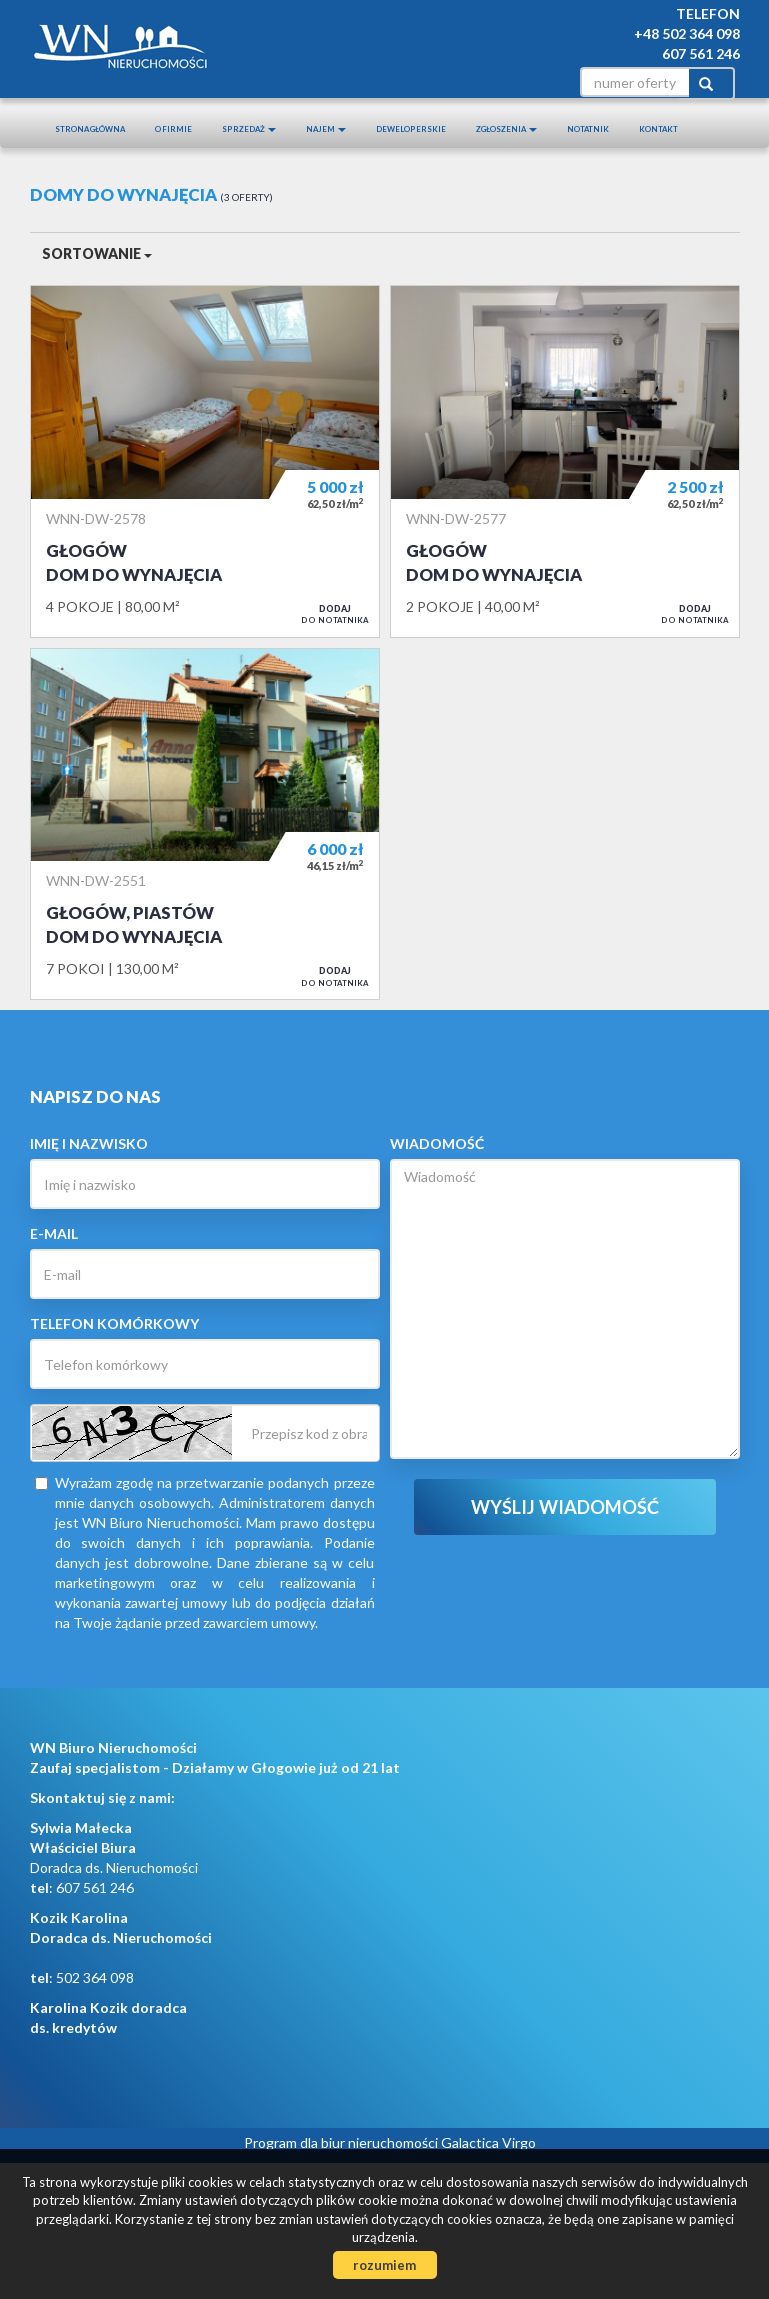 Image resolution: width=769 pixels, height=2299 pixels. I want to click on E-mail, so click(54, 1233).